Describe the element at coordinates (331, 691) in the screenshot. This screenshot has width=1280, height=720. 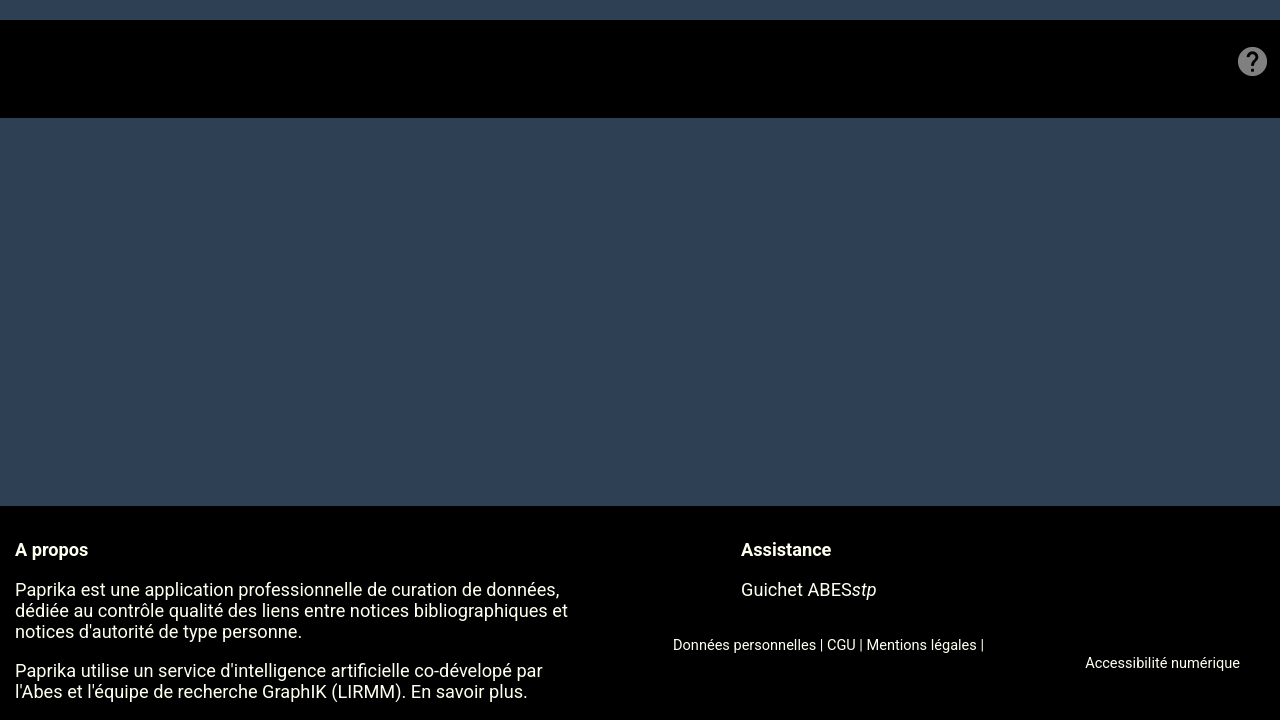
I see `GraphIK (LIRMM)` at that location.